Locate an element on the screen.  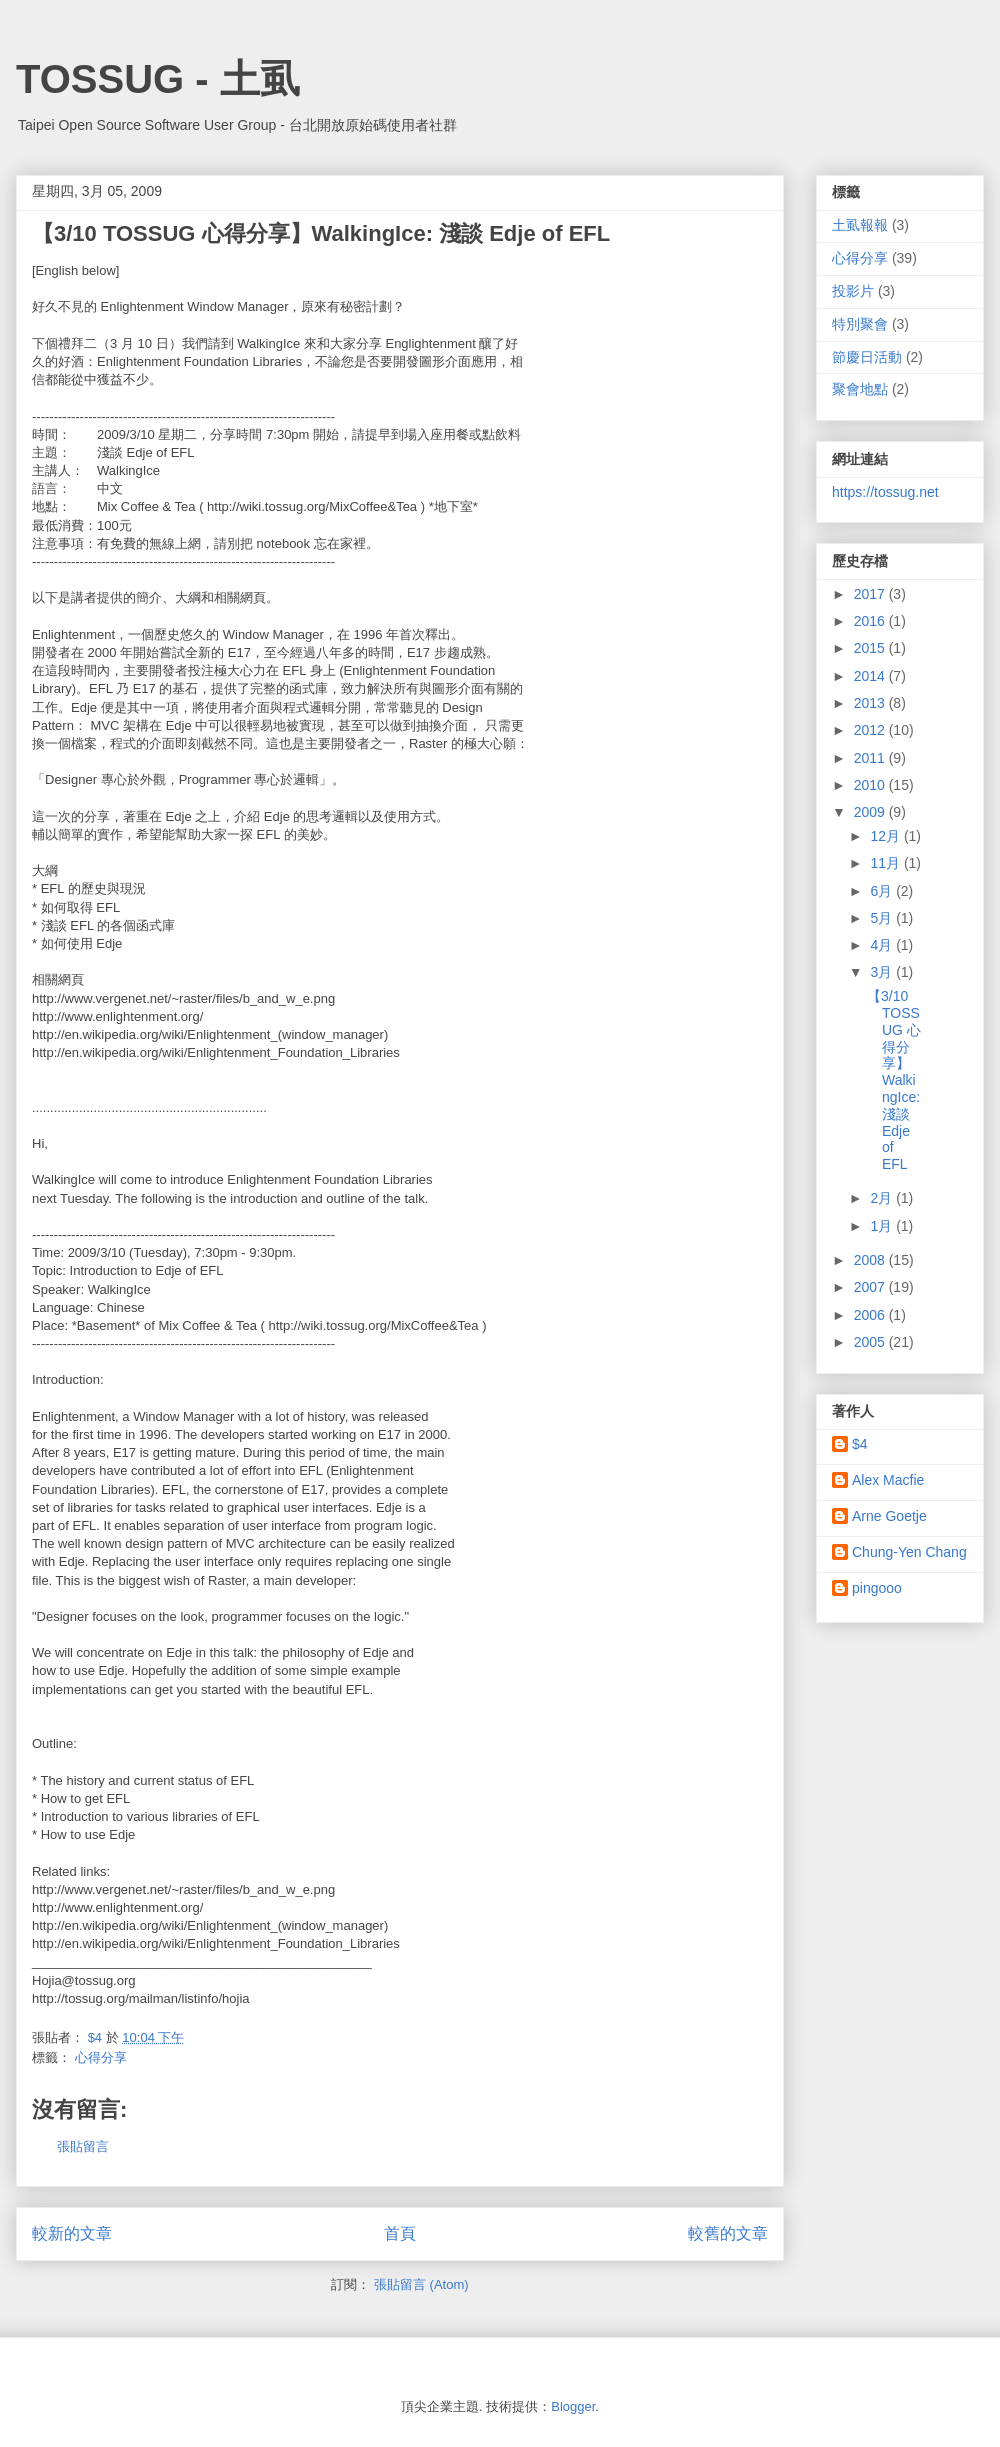
2016 is located at coordinates (871, 621).